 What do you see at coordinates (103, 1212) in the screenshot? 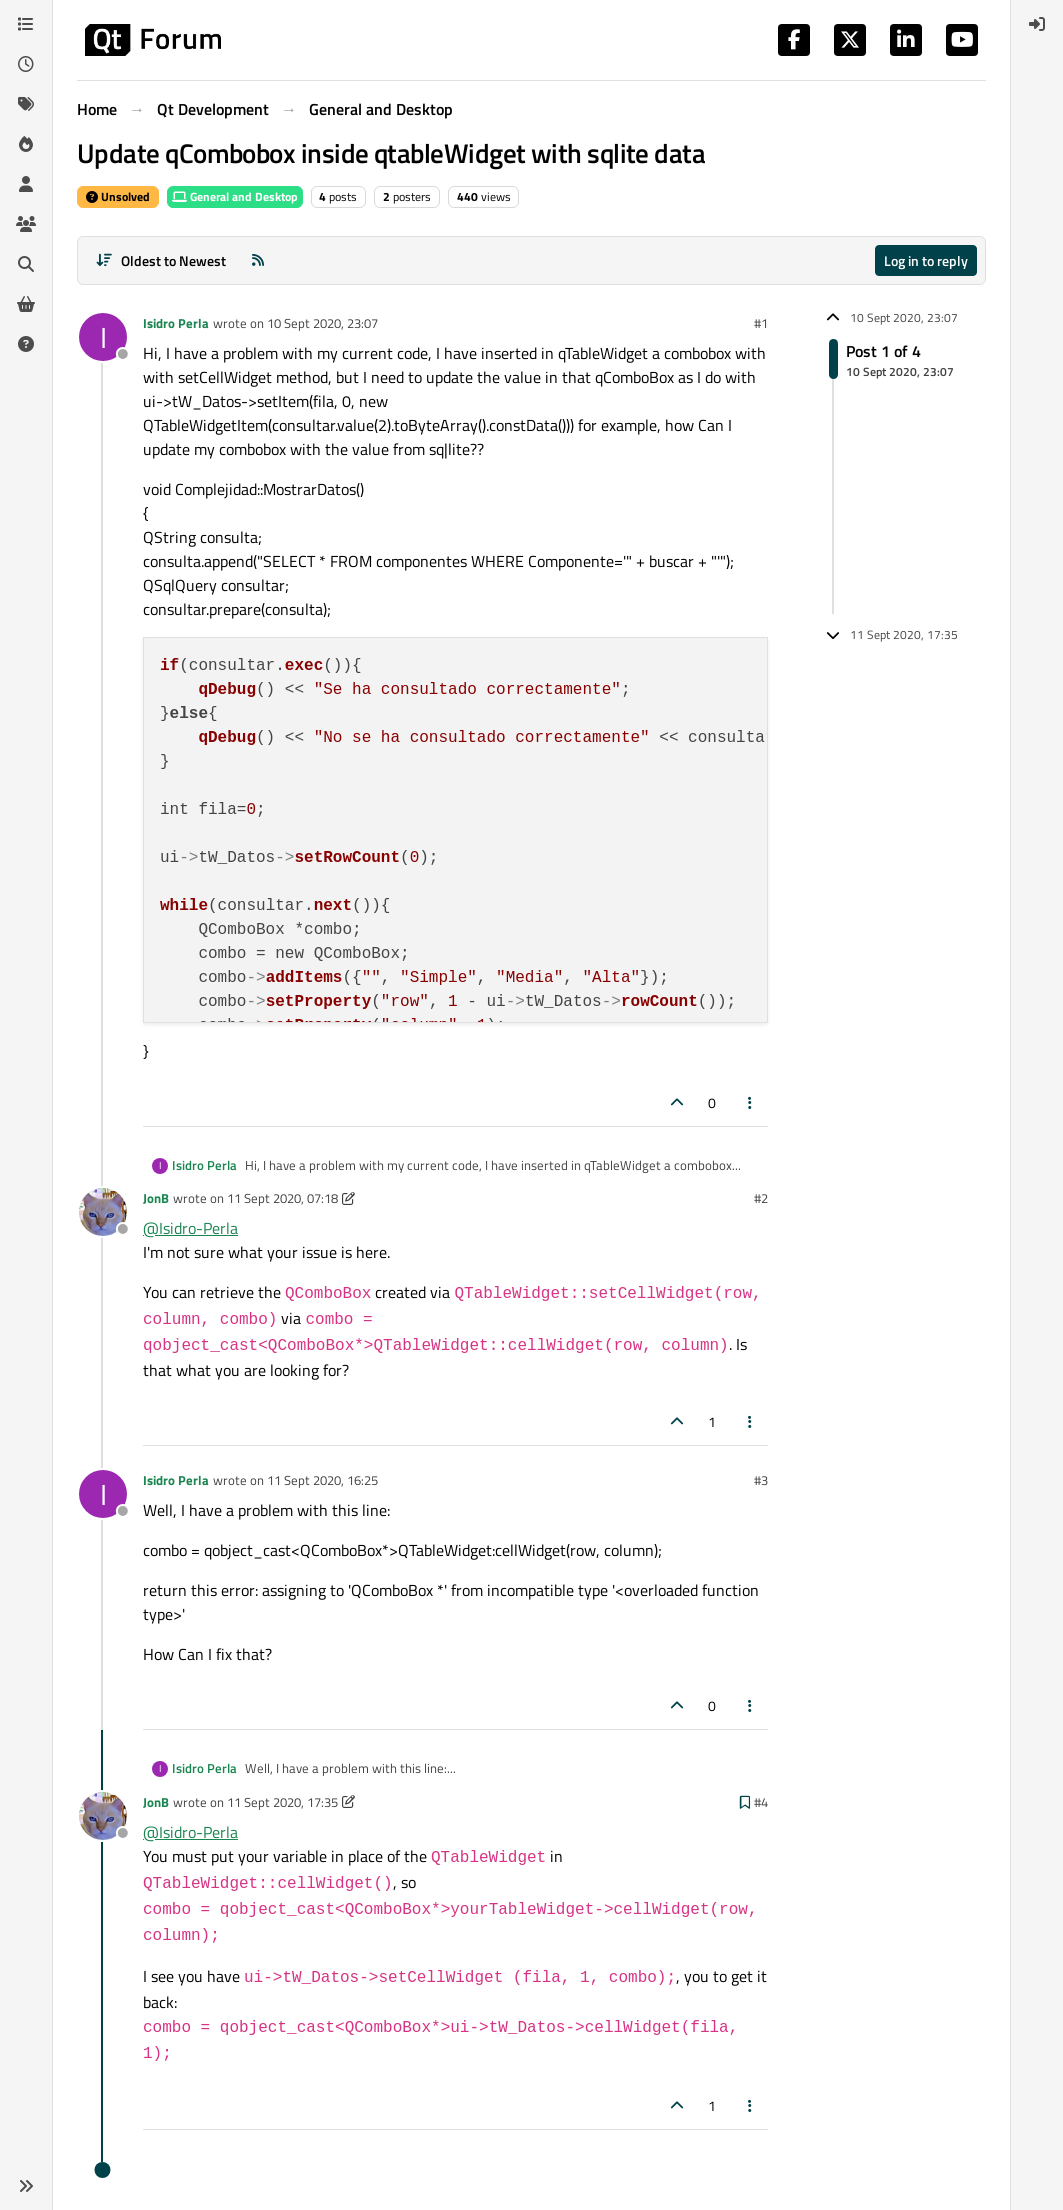
I see `[Profile page for user JonB]` at bounding box center [103, 1212].